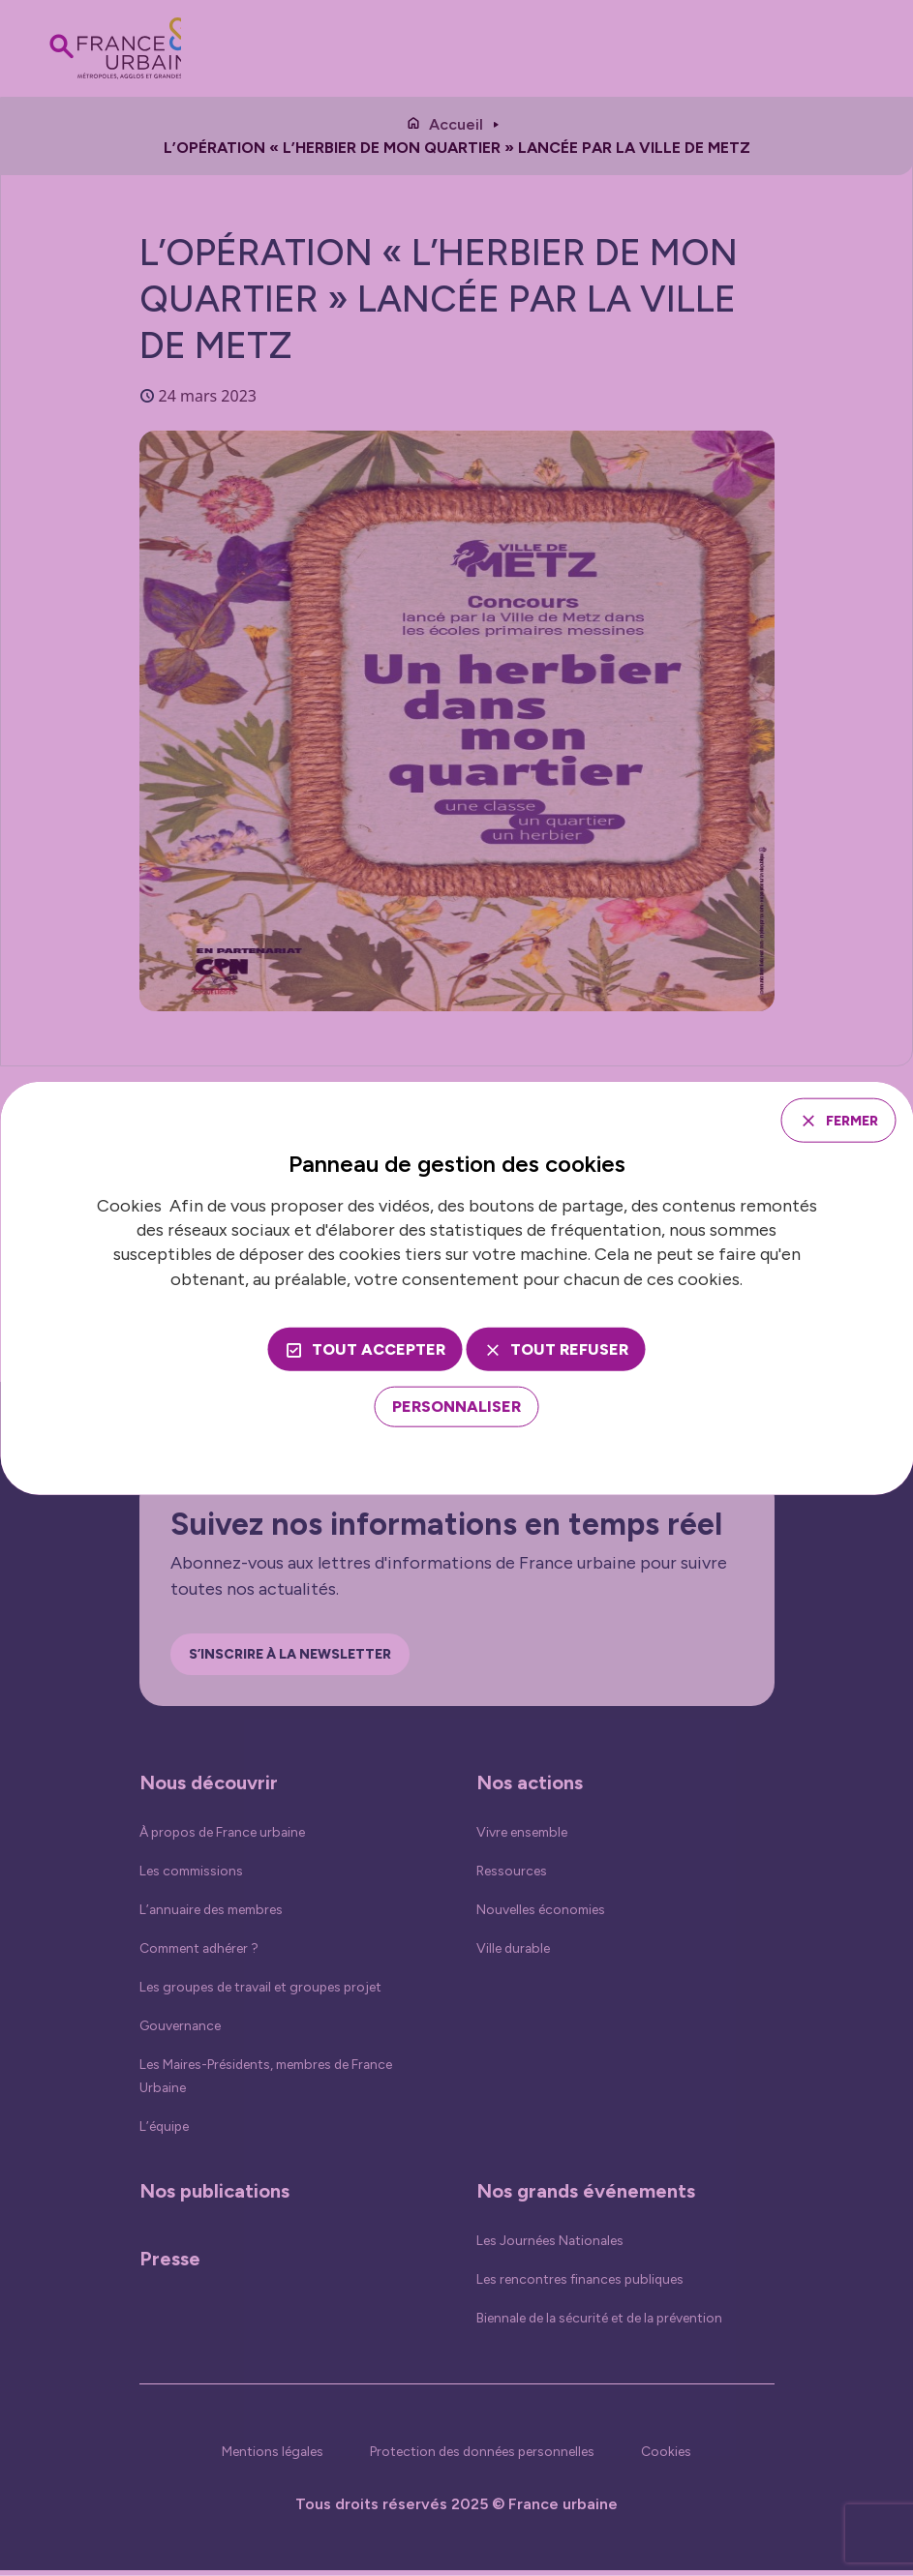  What do you see at coordinates (456, 1409) in the screenshot?
I see `[Personnaliser (fenêtre modale)]` at bounding box center [456, 1409].